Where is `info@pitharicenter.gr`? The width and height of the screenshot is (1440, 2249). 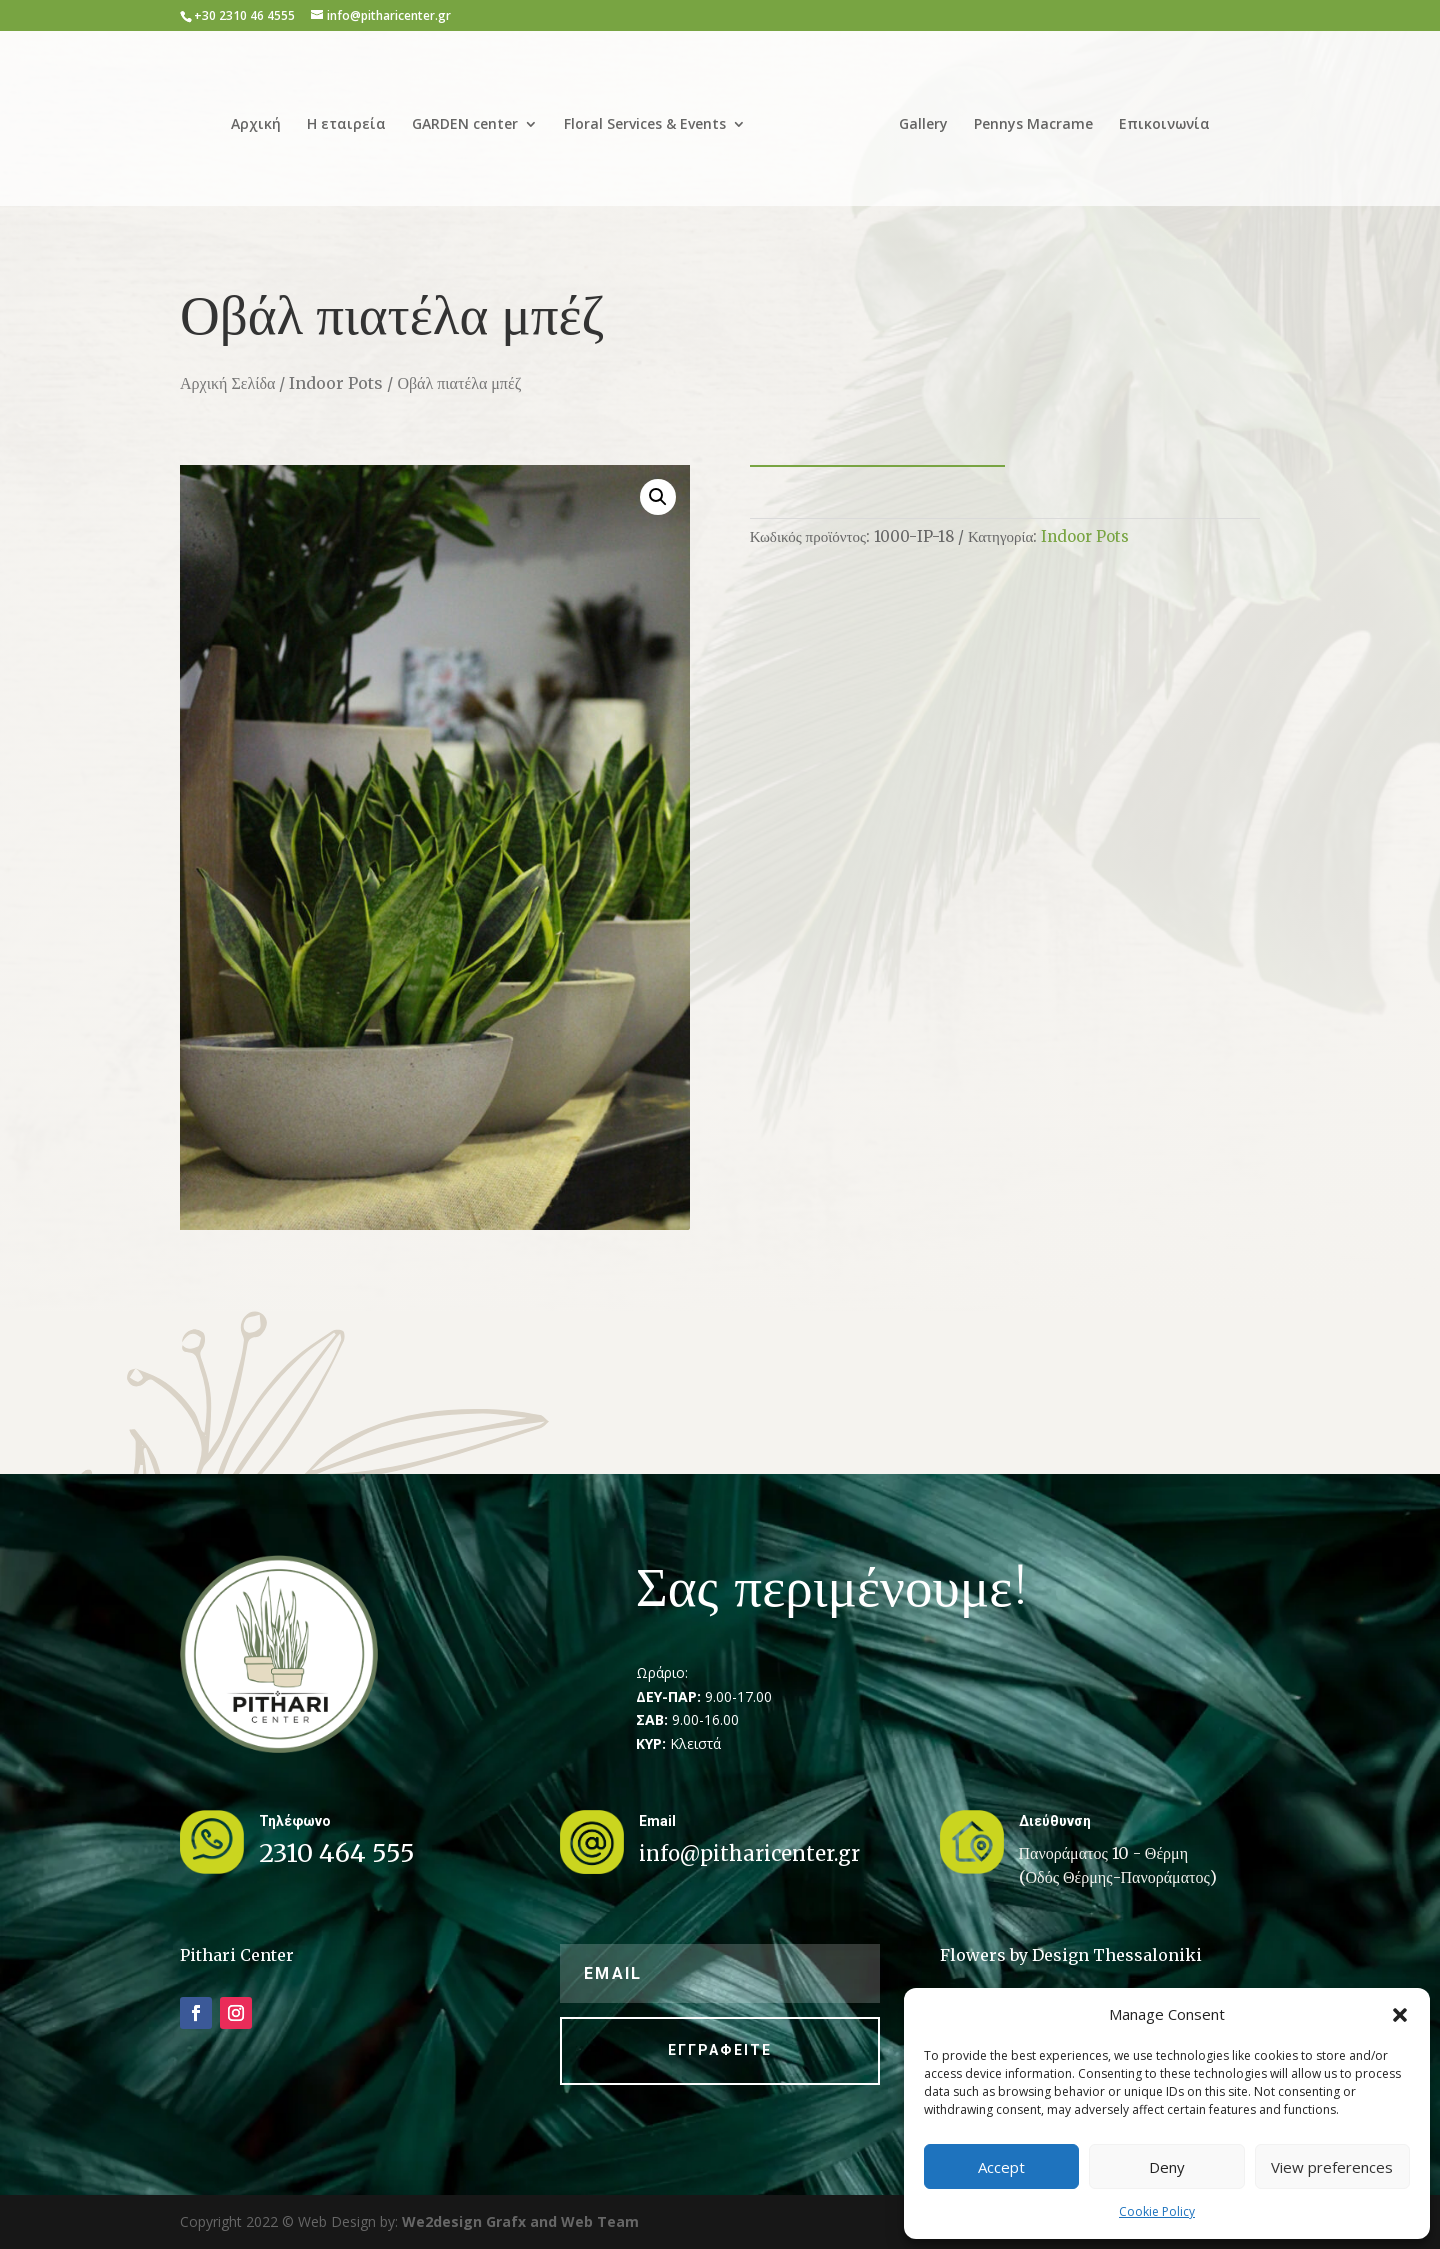
info@pitharicenter.gr is located at coordinates (749, 1853).